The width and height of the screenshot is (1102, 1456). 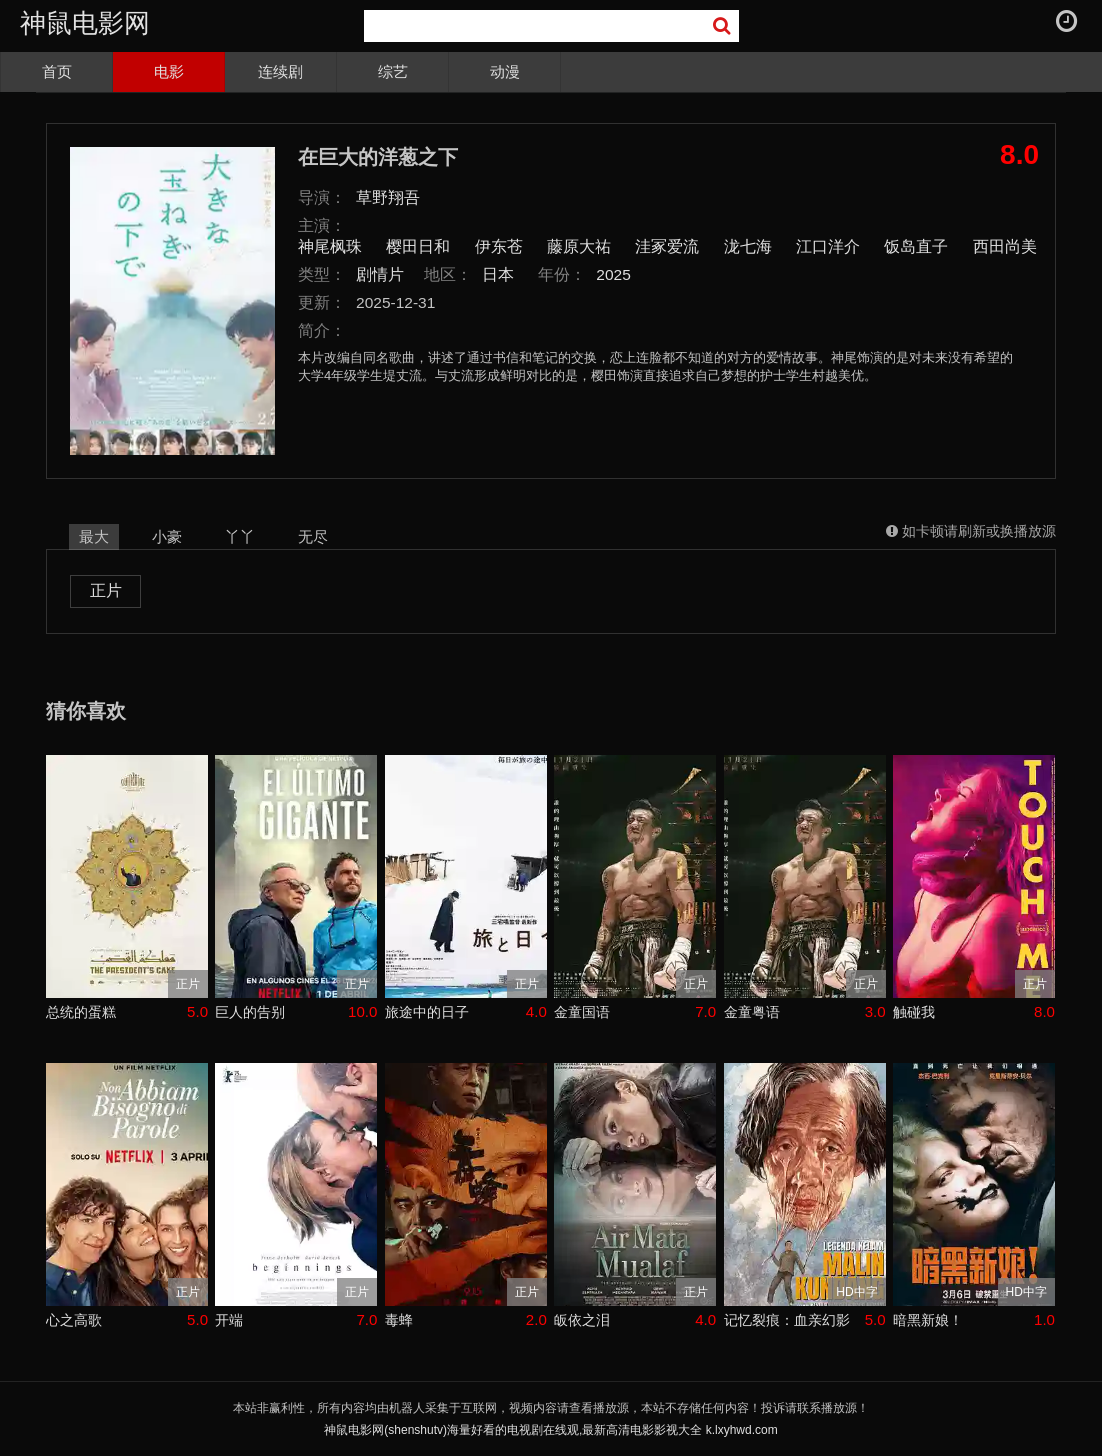 What do you see at coordinates (388, 197) in the screenshot?
I see `草野翔吾` at bounding box center [388, 197].